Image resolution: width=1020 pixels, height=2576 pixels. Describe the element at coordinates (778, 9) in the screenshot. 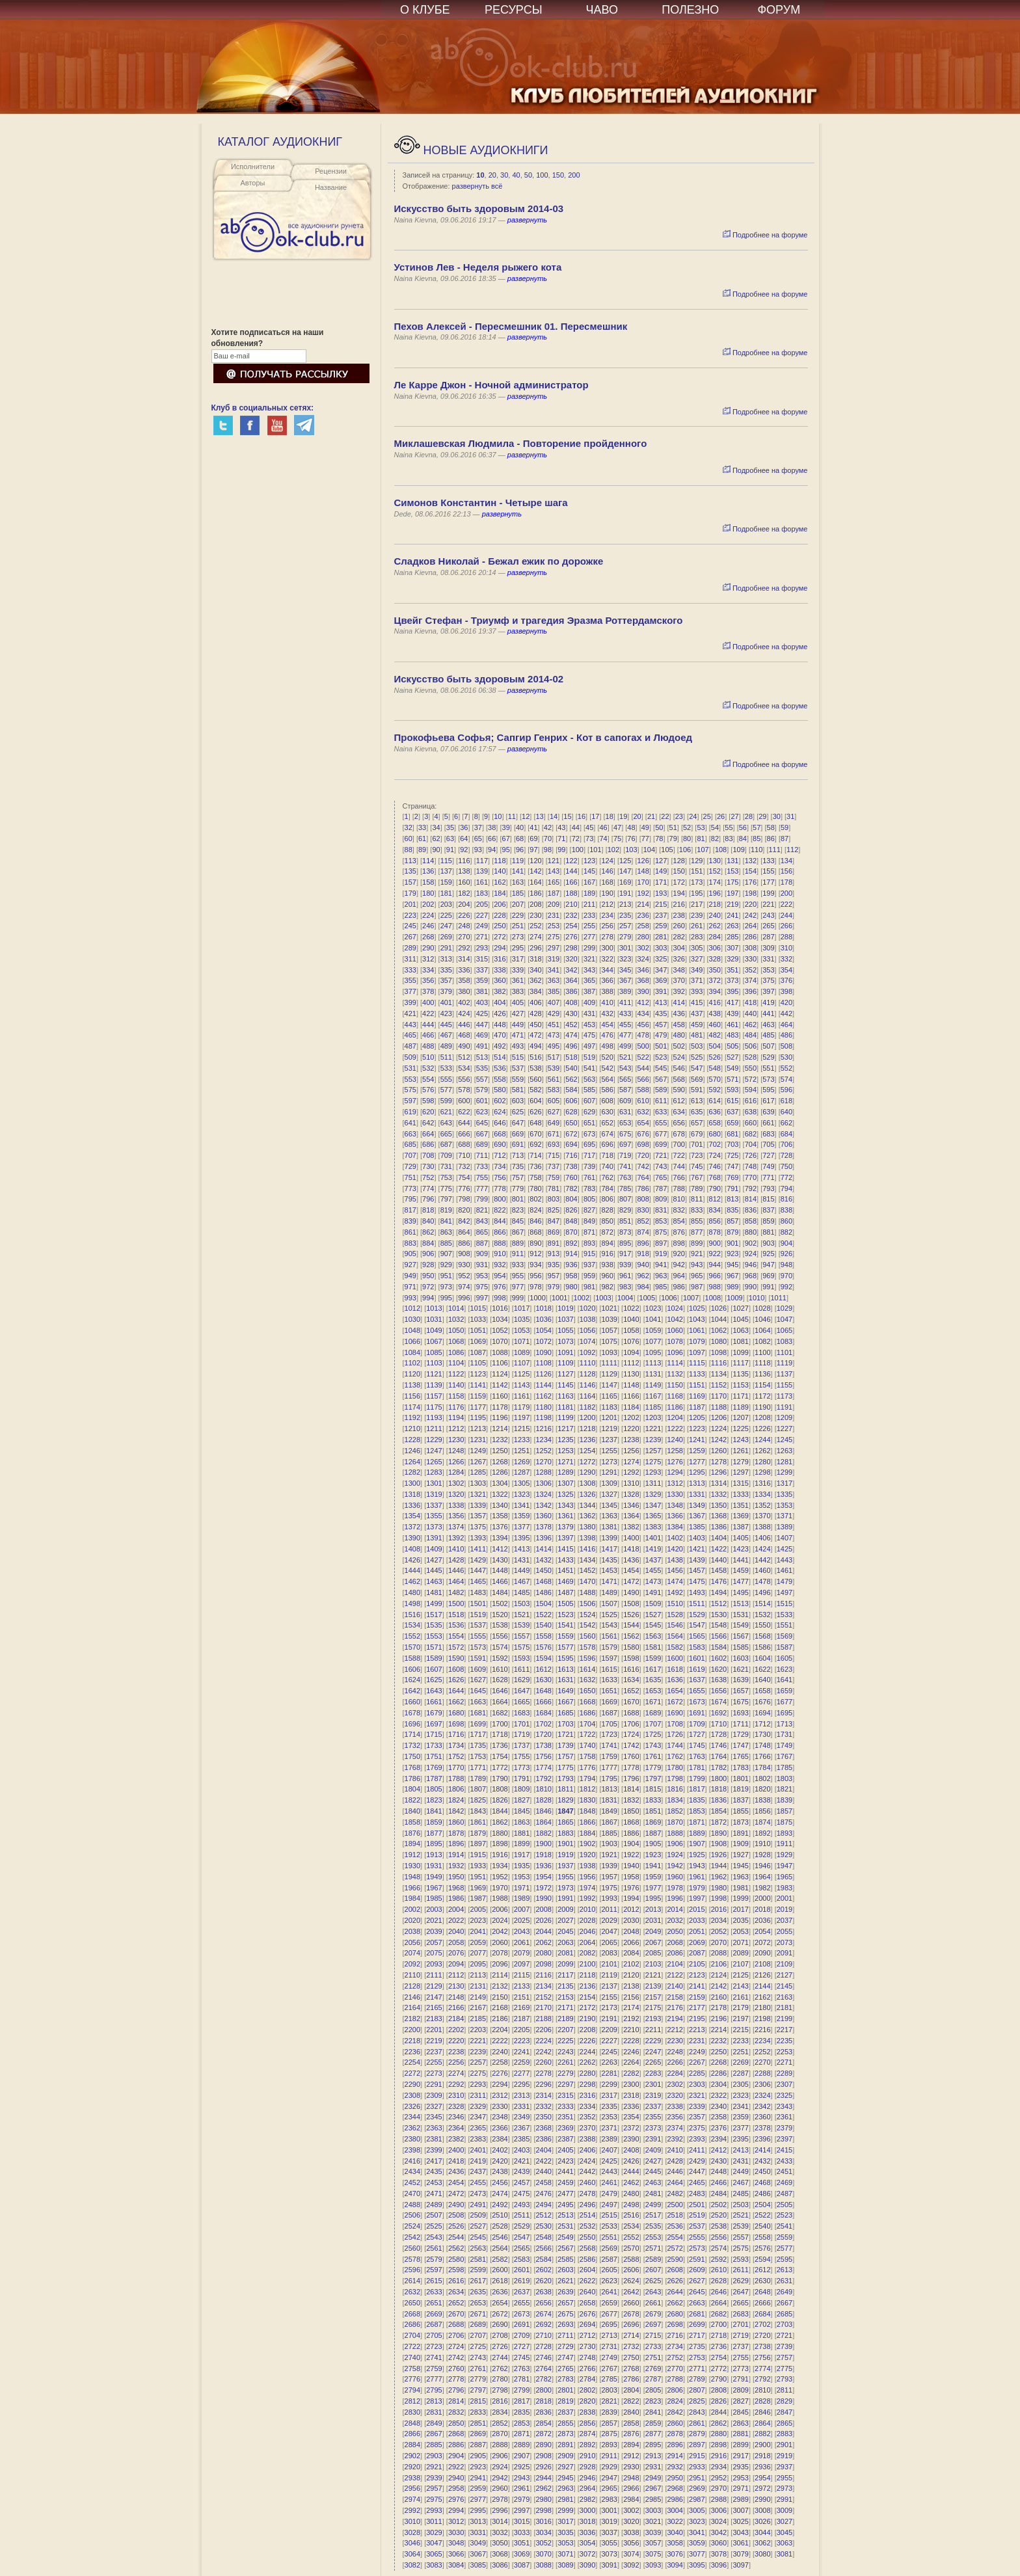

I see `ФОРУМ` at that location.